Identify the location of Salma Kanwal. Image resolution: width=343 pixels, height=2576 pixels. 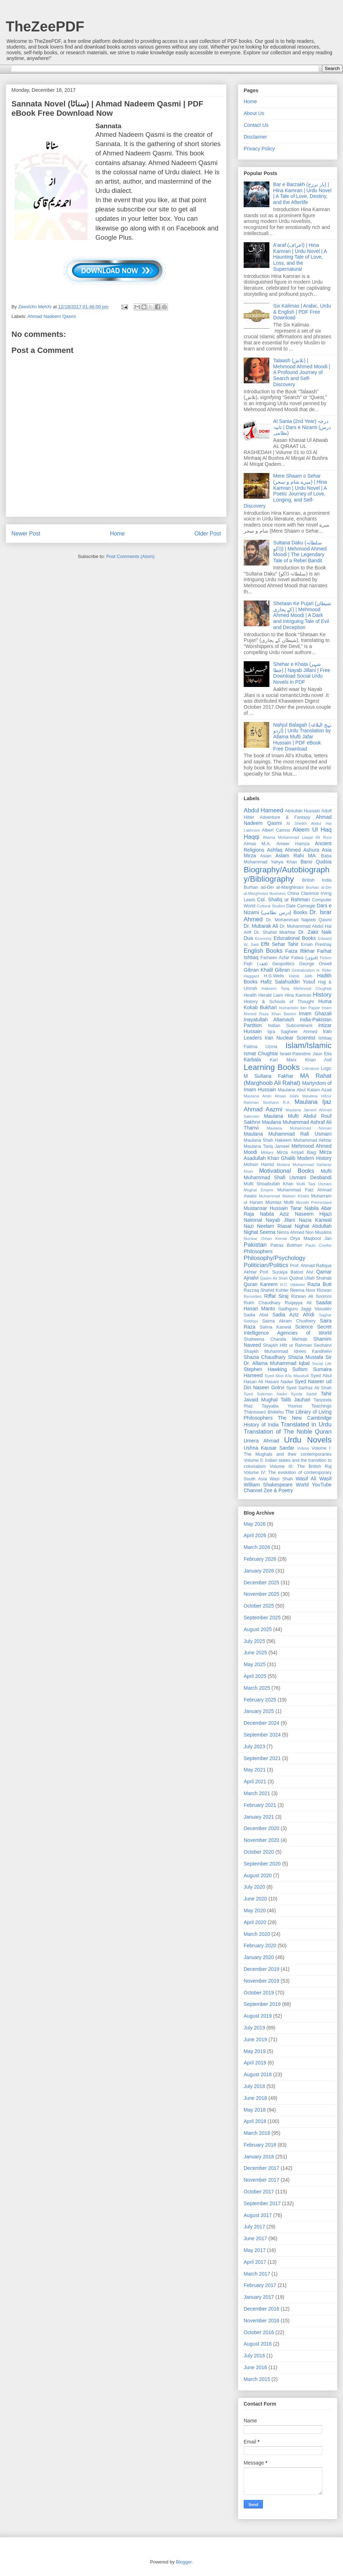
(275, 1327).